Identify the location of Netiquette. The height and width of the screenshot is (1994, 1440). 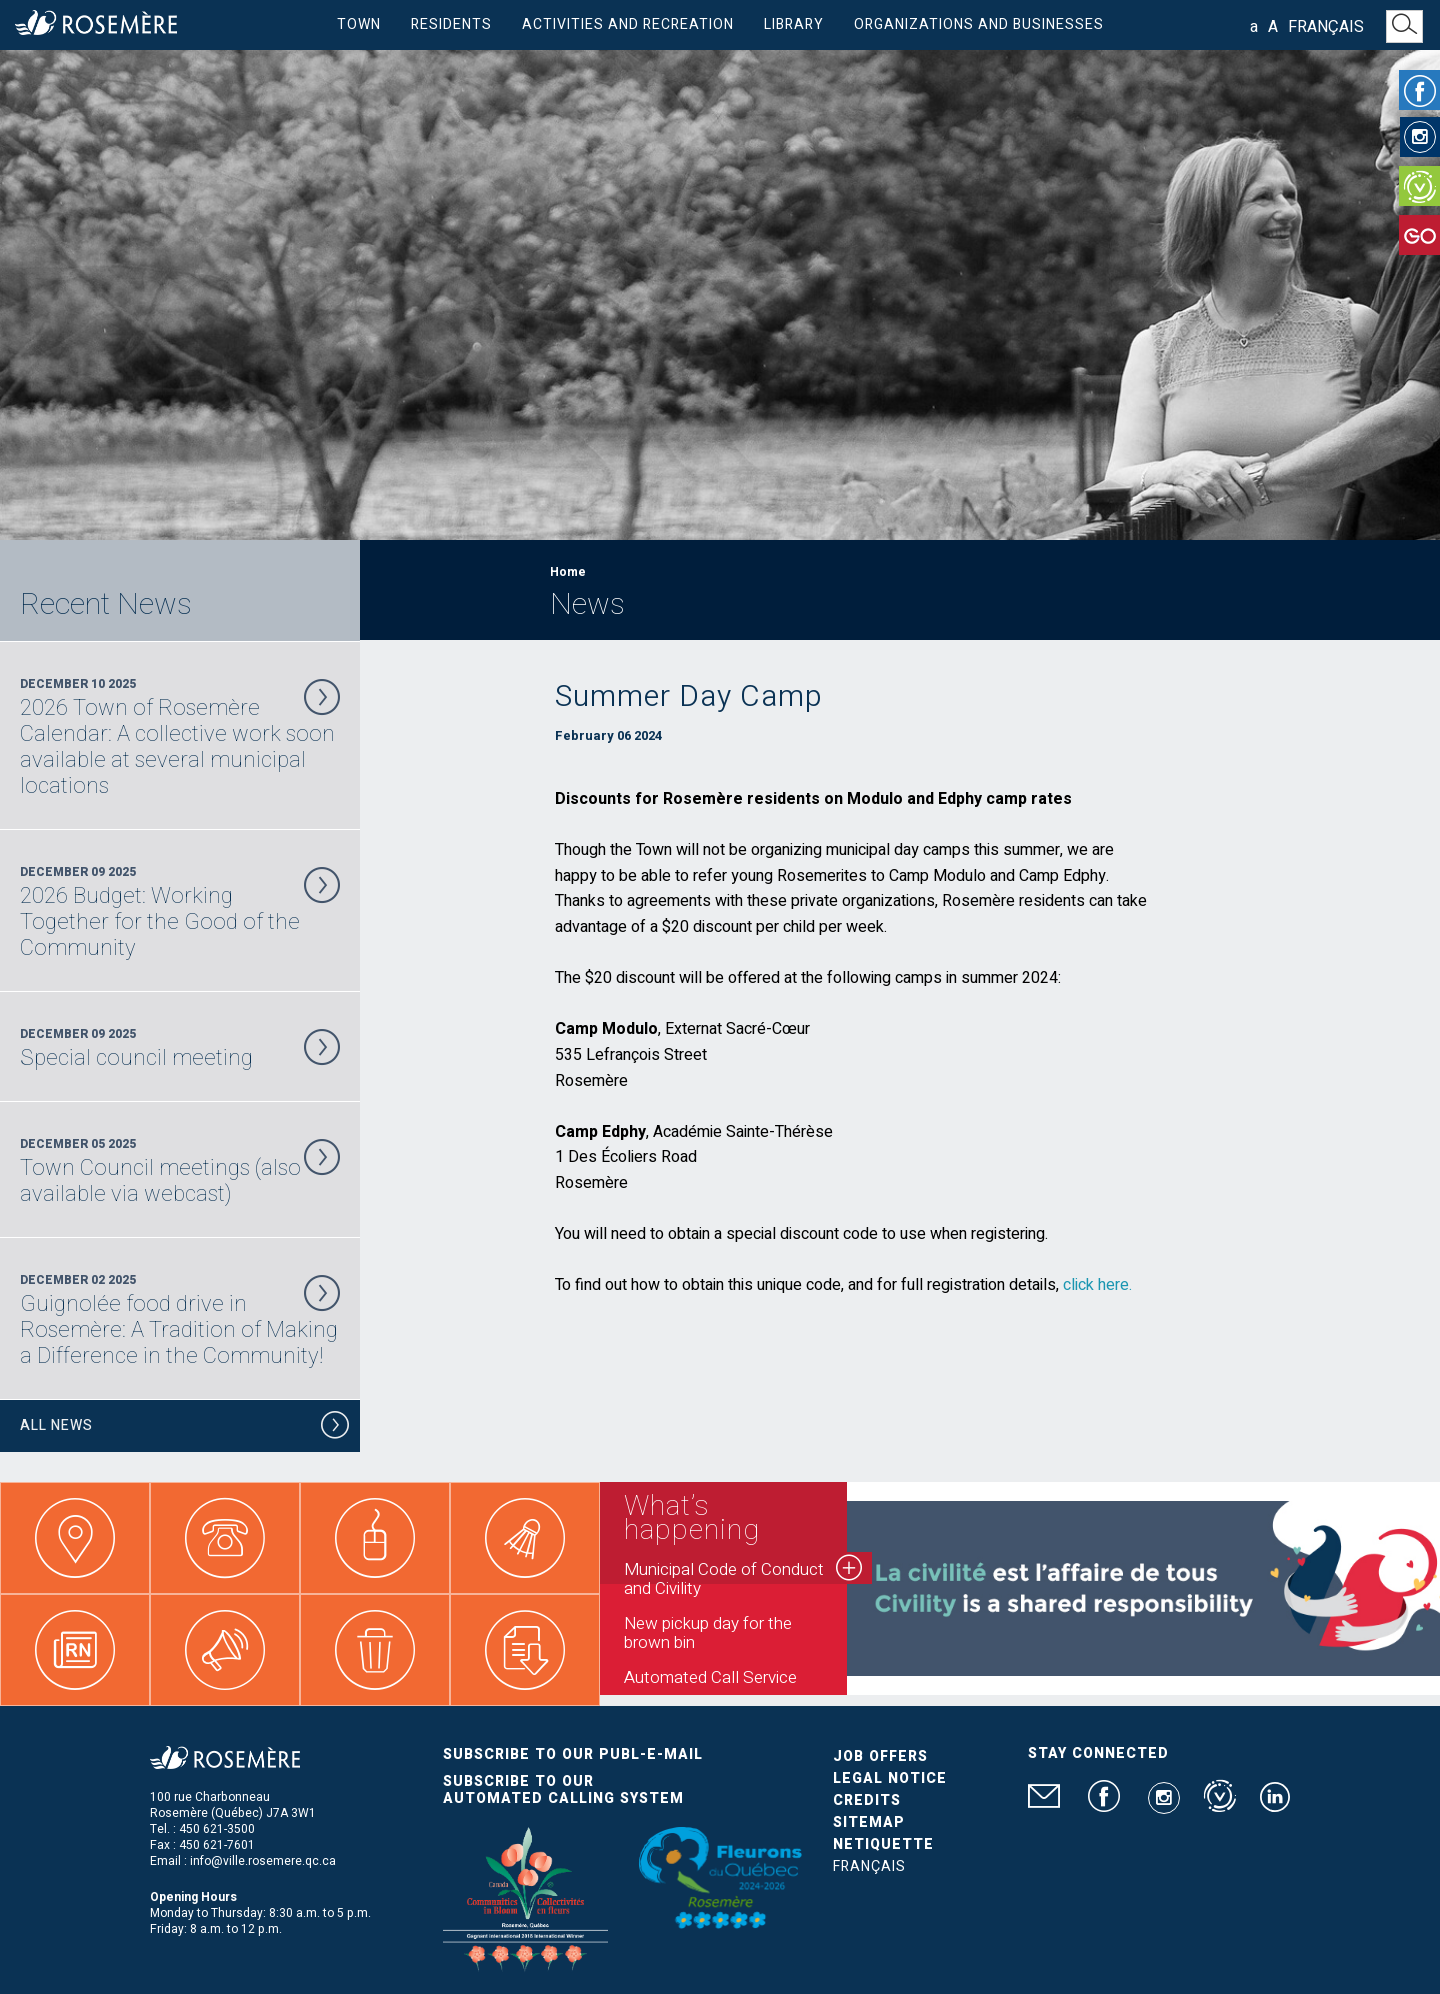
(883, 1844).